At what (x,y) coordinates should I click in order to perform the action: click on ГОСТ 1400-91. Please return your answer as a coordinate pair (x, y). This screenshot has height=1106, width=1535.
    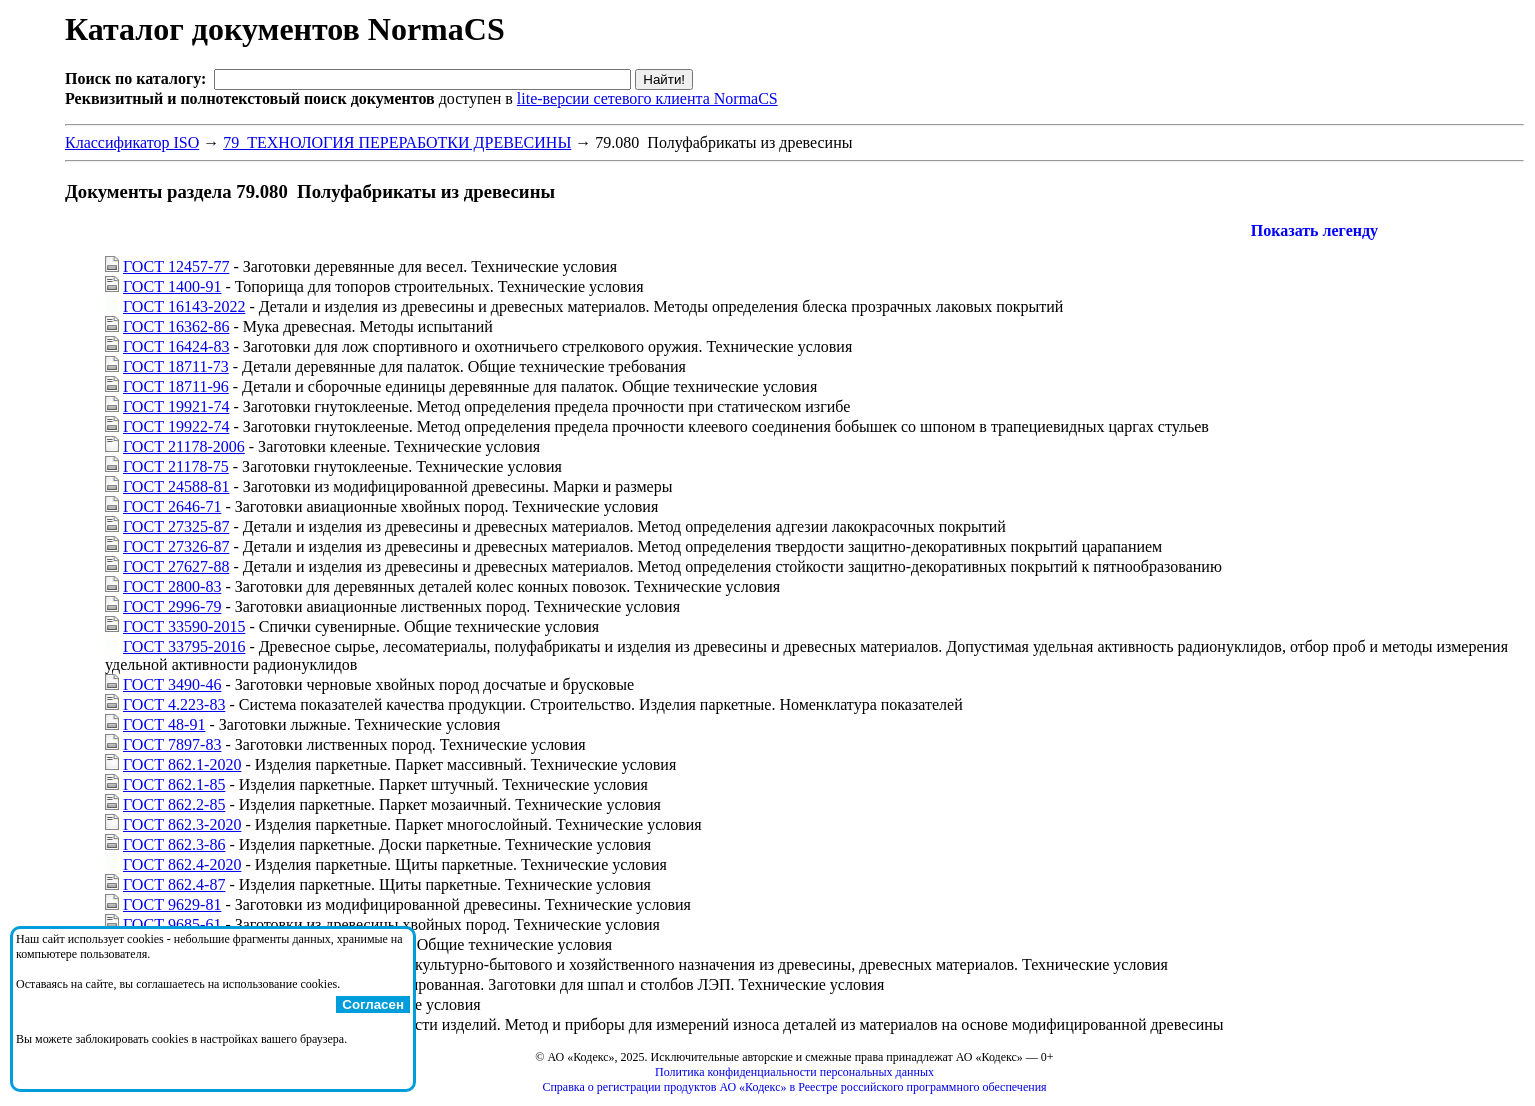
    Looking at the image, I should click on (172, 286).